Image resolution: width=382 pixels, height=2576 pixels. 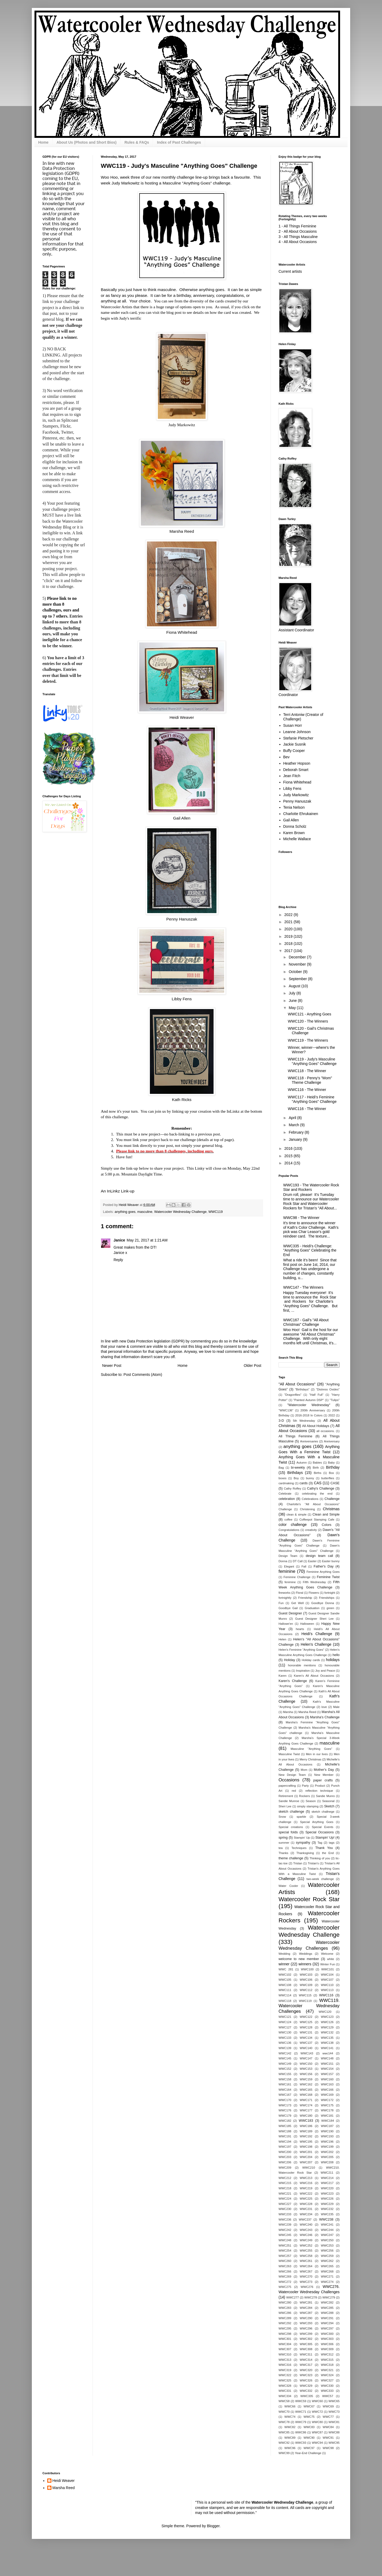 I want to click on Wedding, so click(x=284, y=1953).